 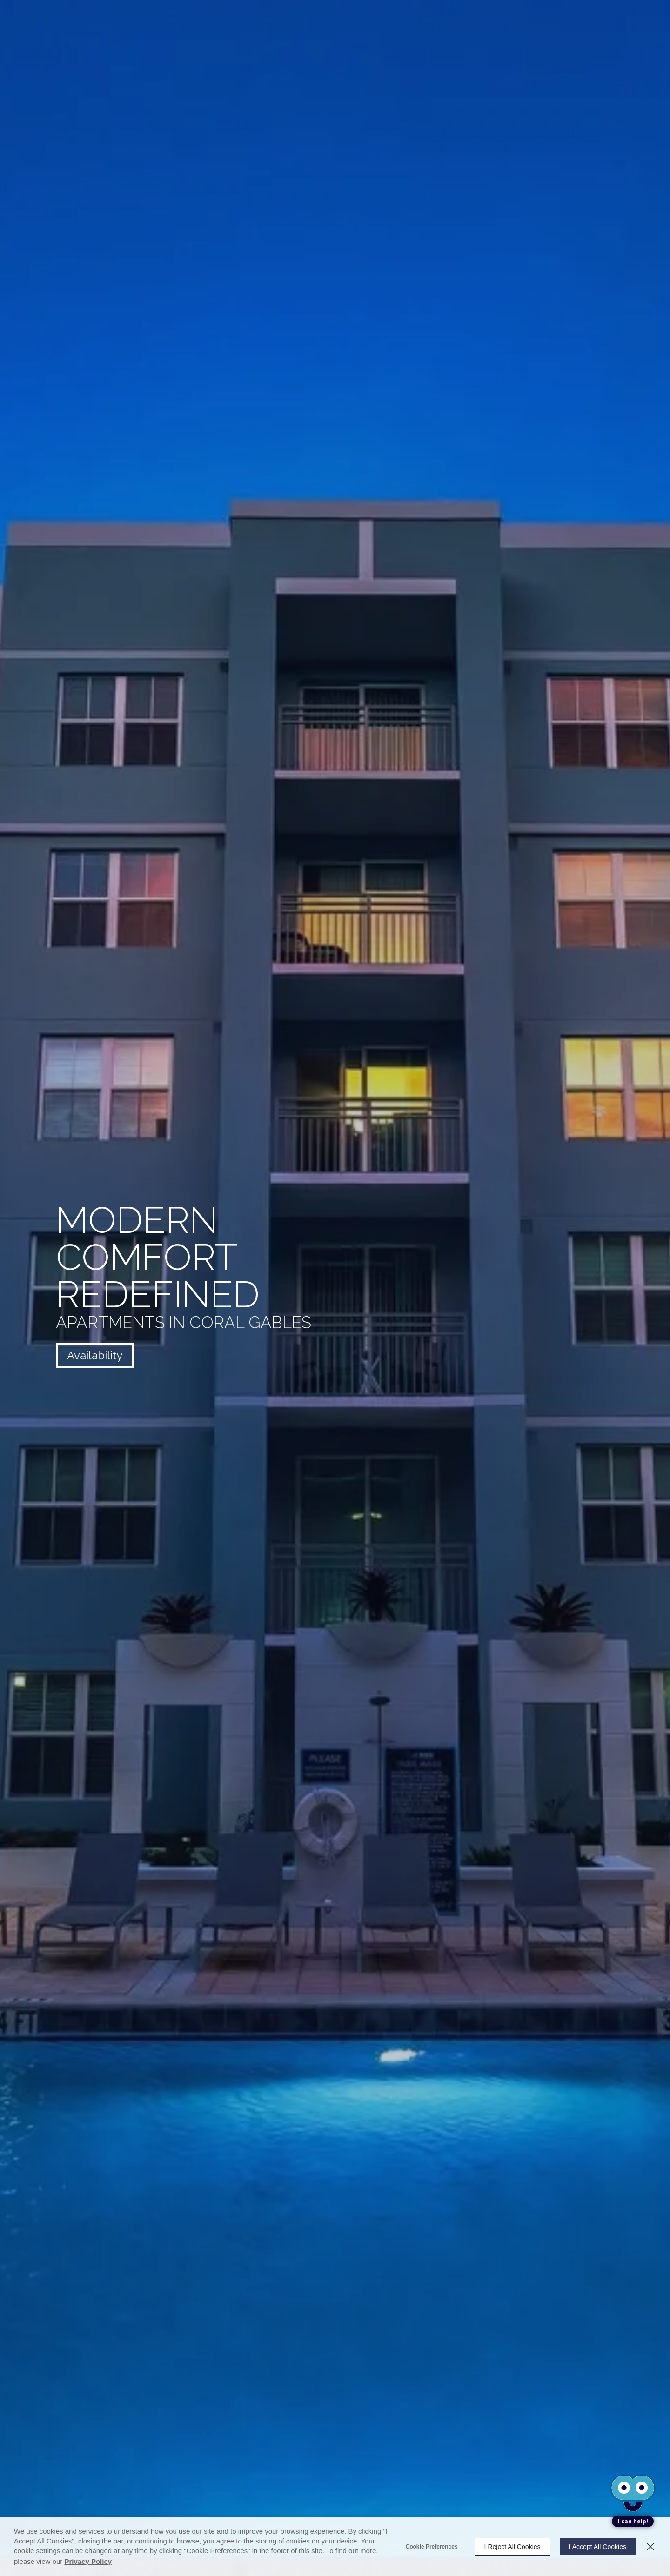 What do you see at coordinates (597, 2546) in the screenshot?
I see `I Accept All Cookies` at bounding box center [597, 2546].